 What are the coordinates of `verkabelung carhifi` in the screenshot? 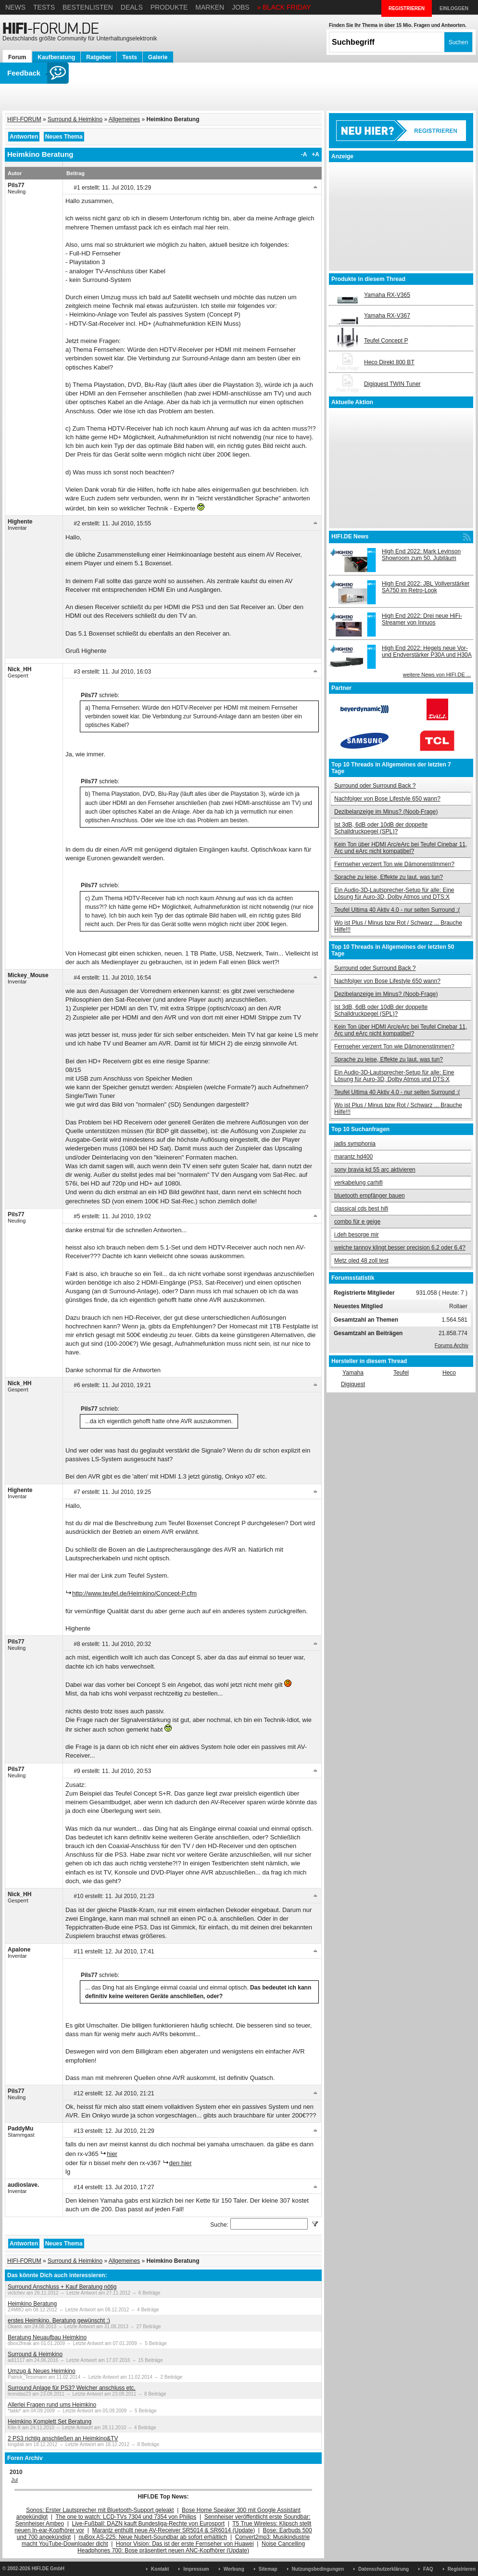 It's located at (358, 1182).